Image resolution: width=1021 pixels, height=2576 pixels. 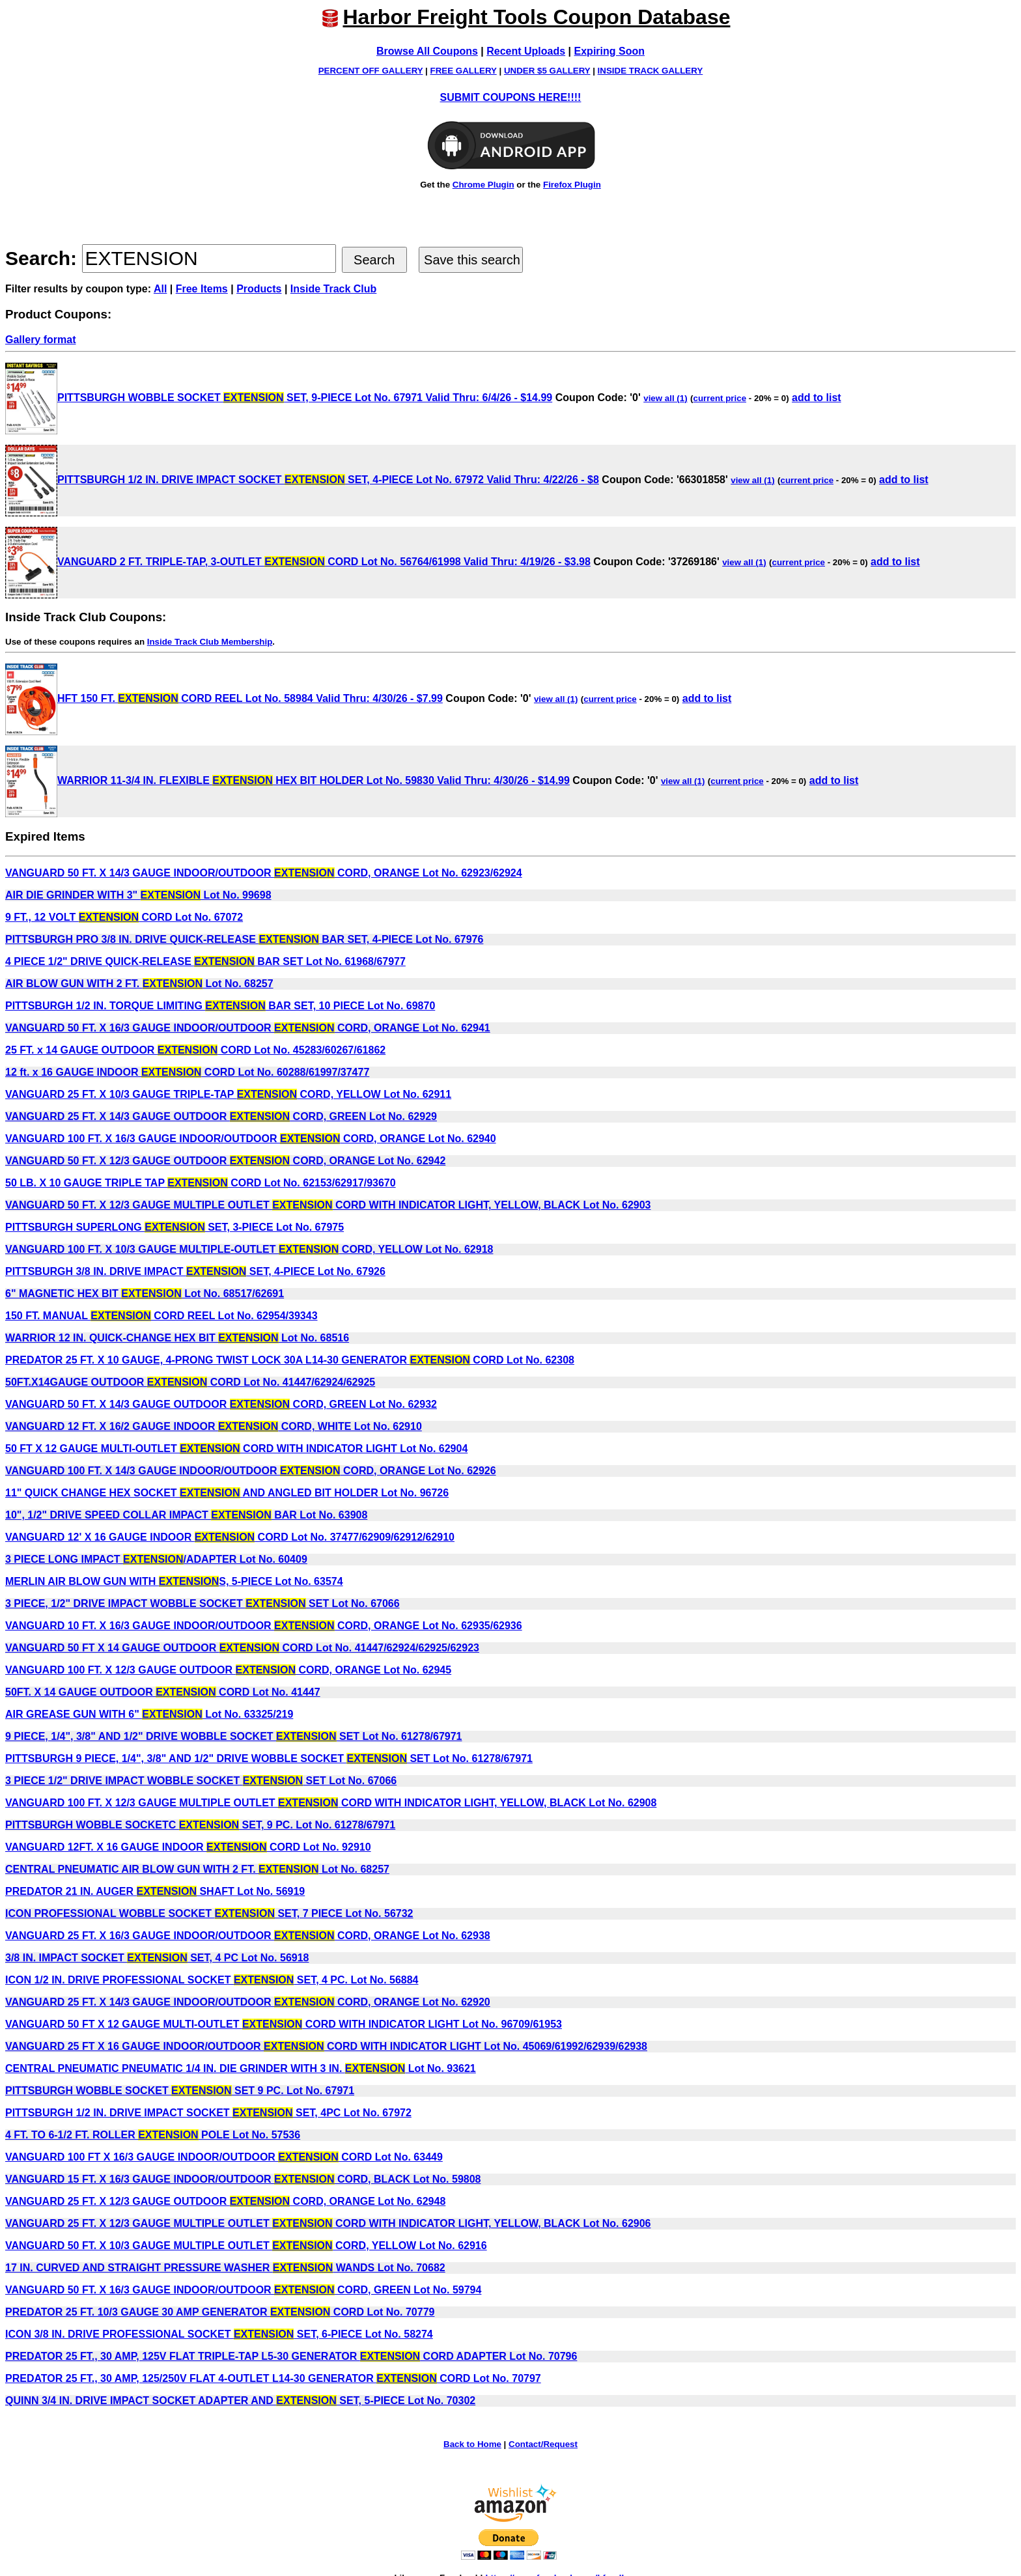 What do you see at coordinates (233, 1736) in the screenshot?
I see `9 PIECE, 1/4", 3/8" AND 1/2" DRIVE WOBBLE SOCKET SET Lot No. 61278/67971` at bounding box center [233, 1736].